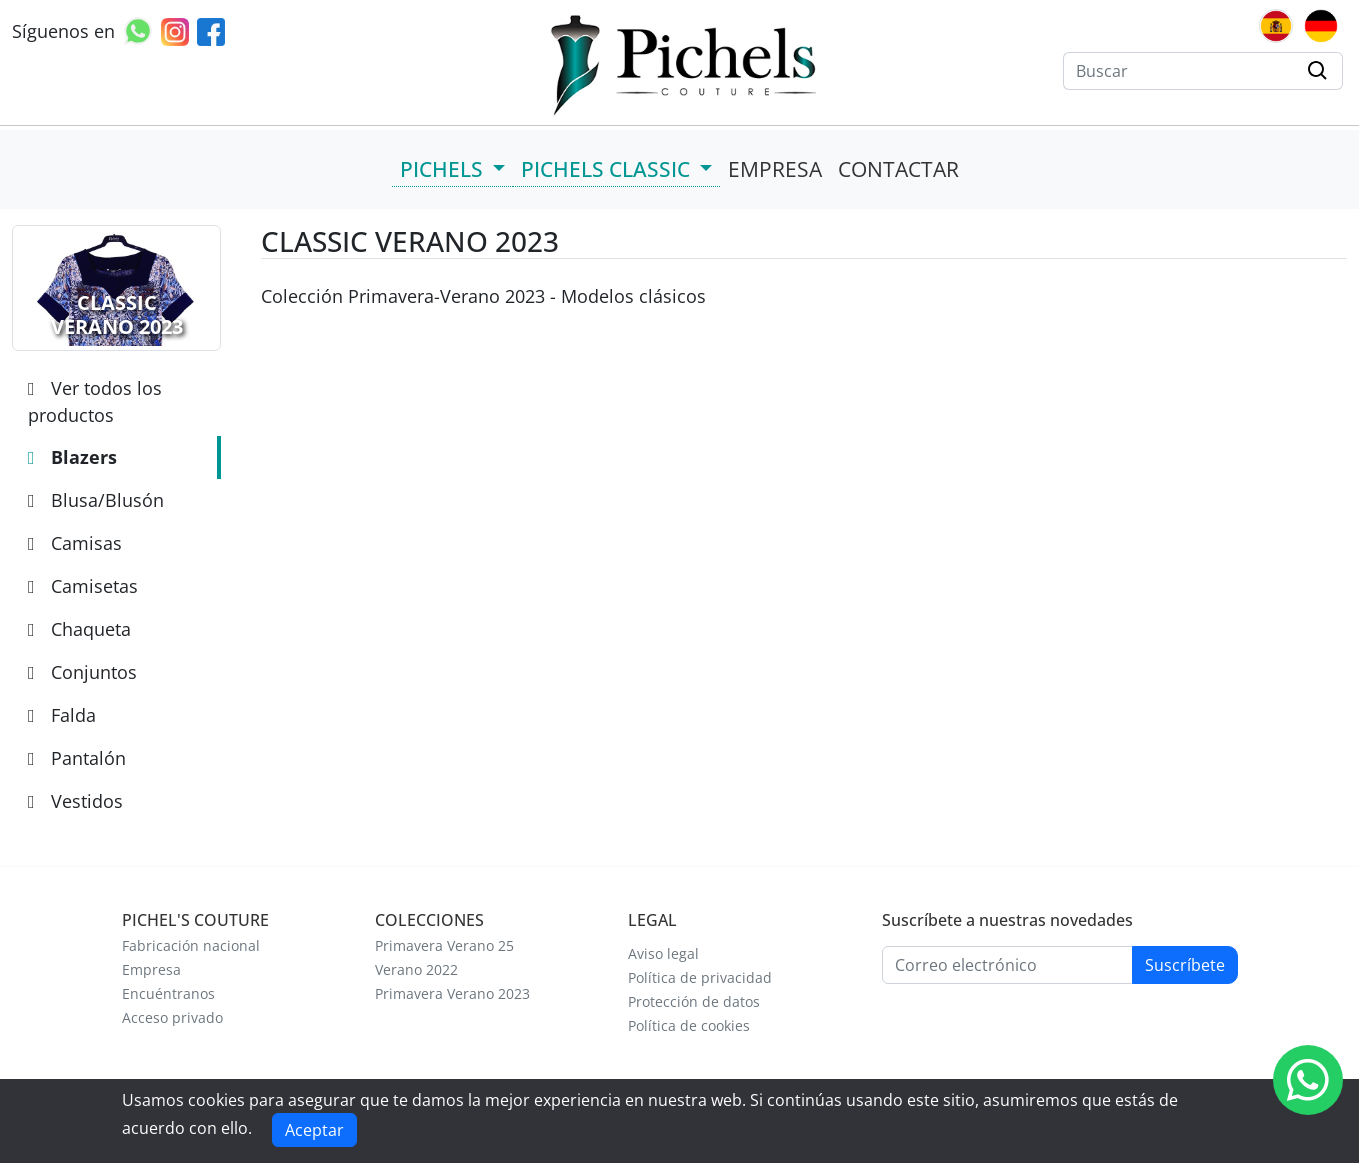  What do you see at coordinates (79, 629) in the screenshot?
I see `Chaqueta` at bounding box center [79, 629].